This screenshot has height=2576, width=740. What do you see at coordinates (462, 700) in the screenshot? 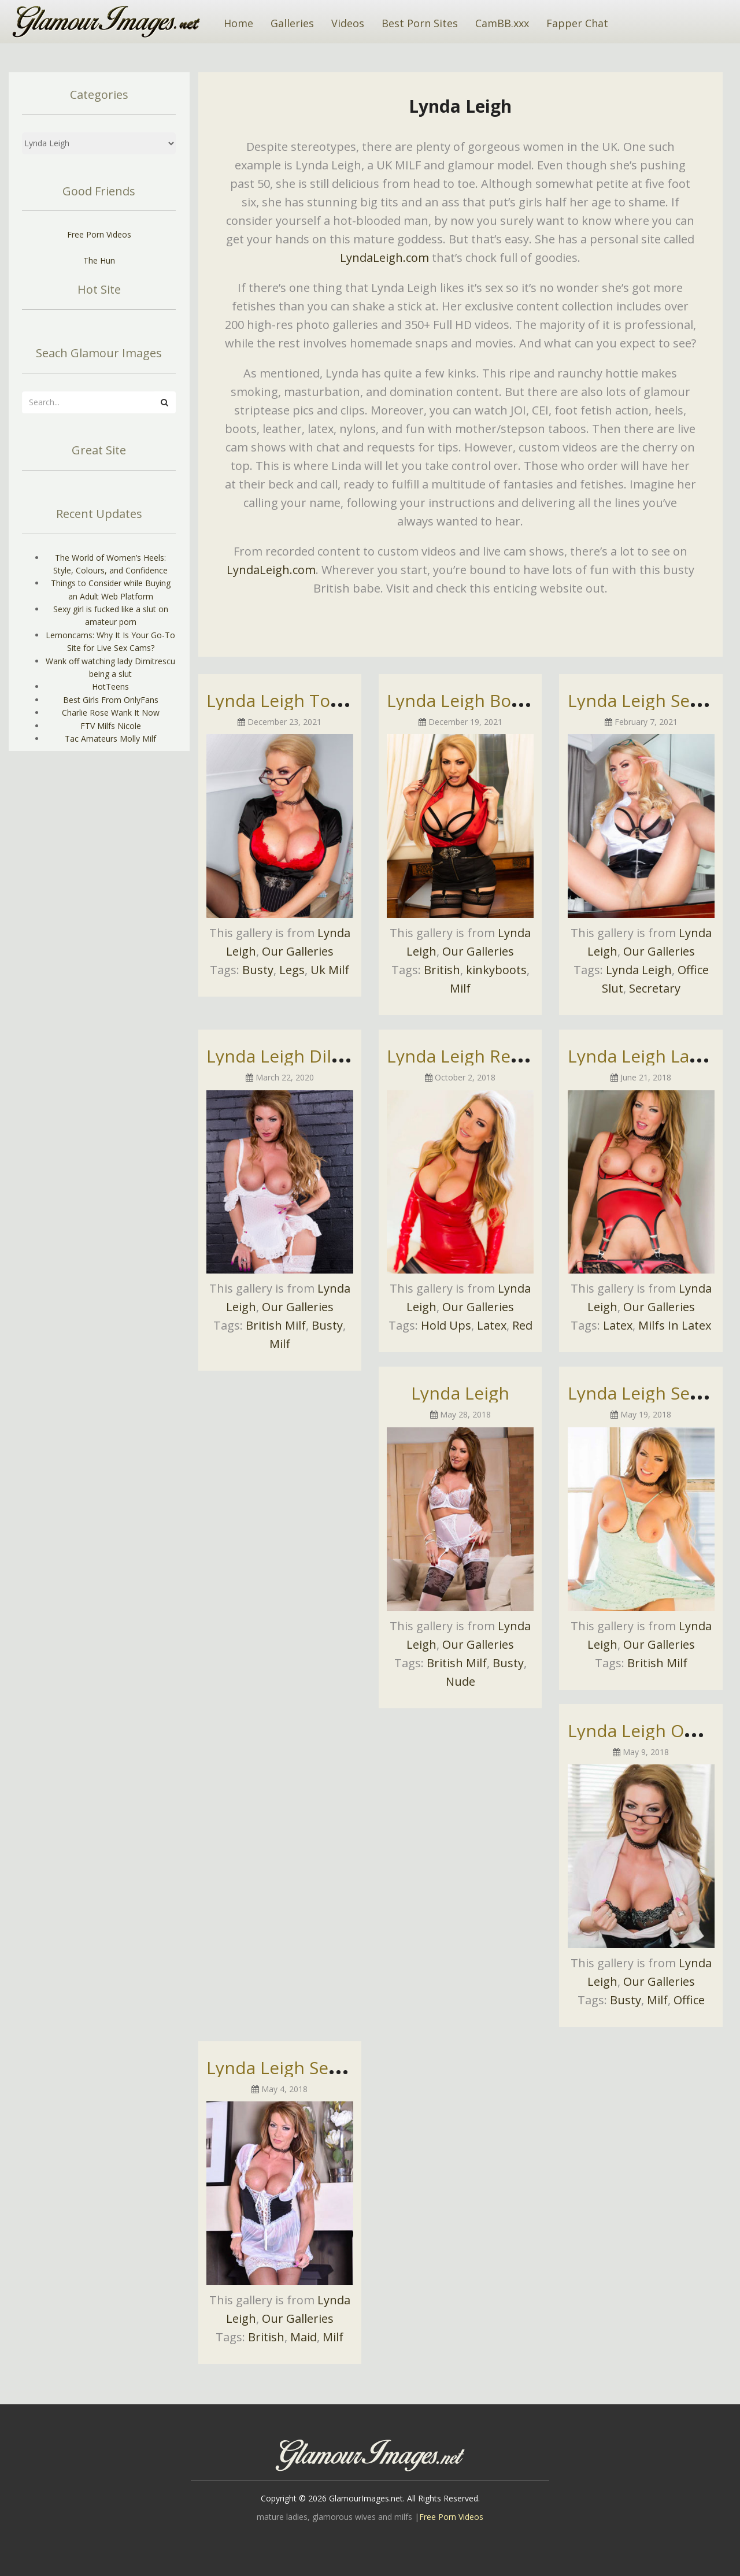
I see `Lynda Leigh Boots` at bounding box center [462, 700].